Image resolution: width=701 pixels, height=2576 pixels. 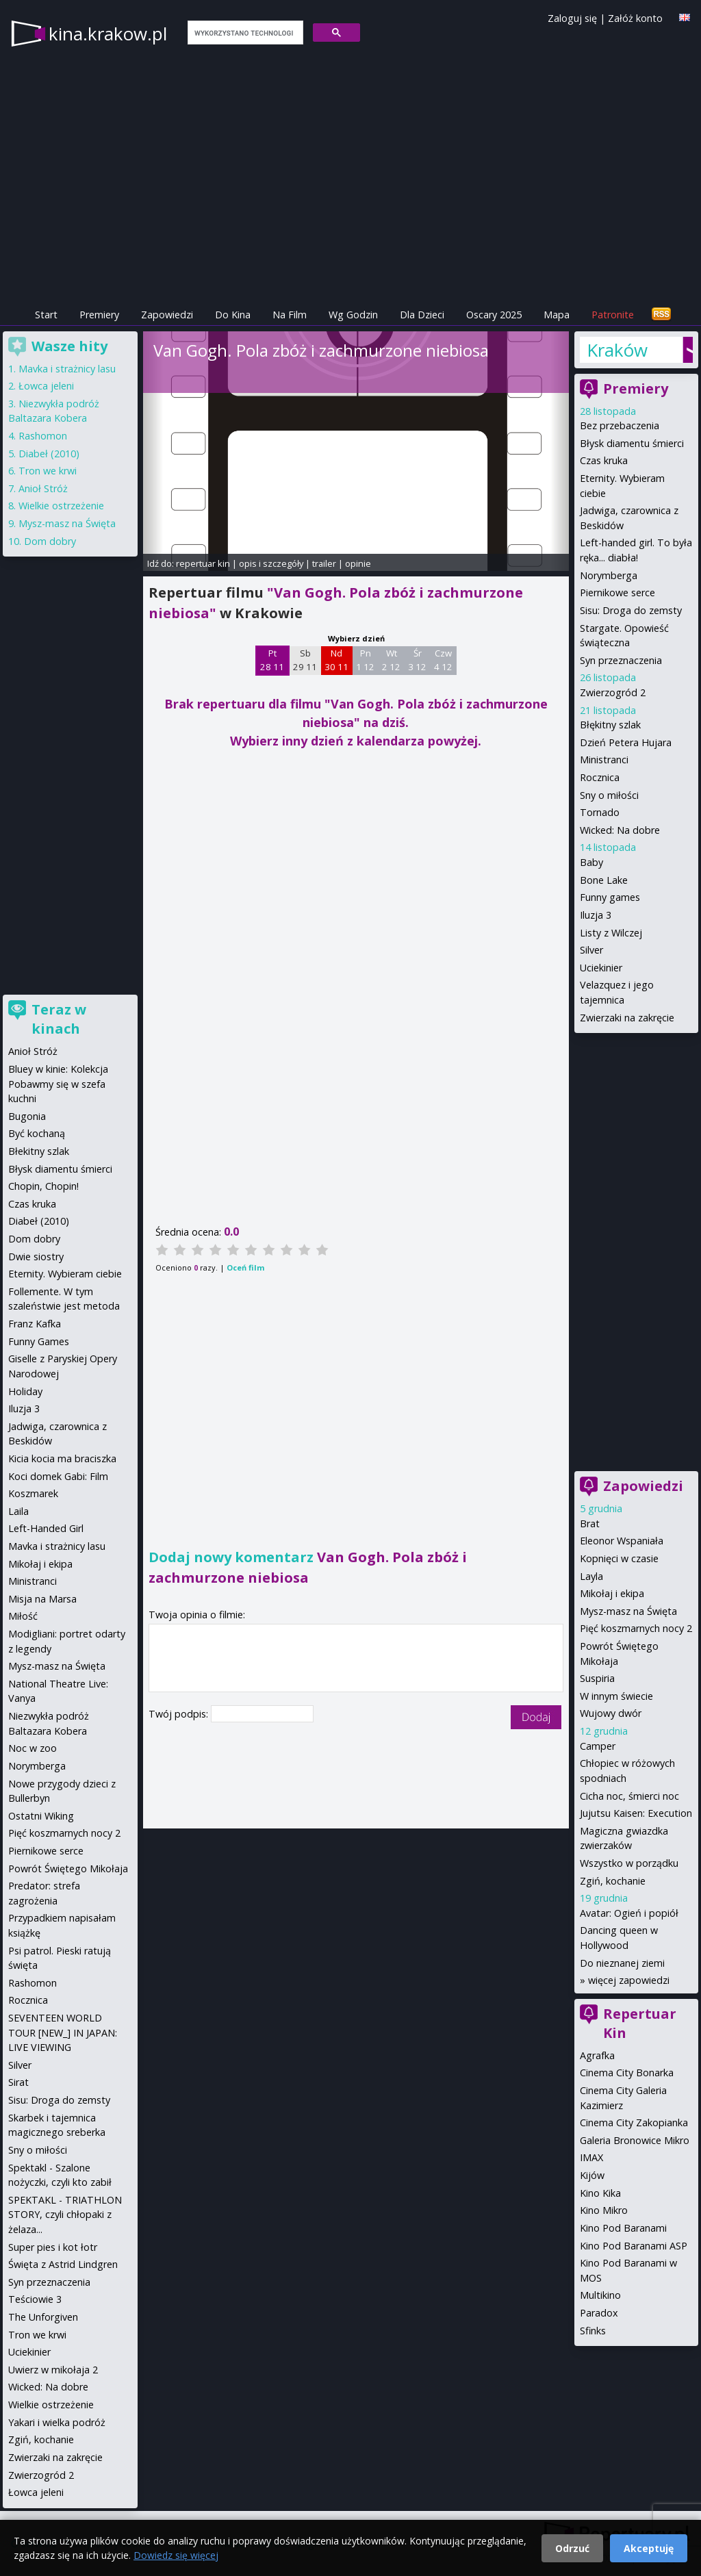 I want to click on Franz Kafka, so click(x=34, y=1323).